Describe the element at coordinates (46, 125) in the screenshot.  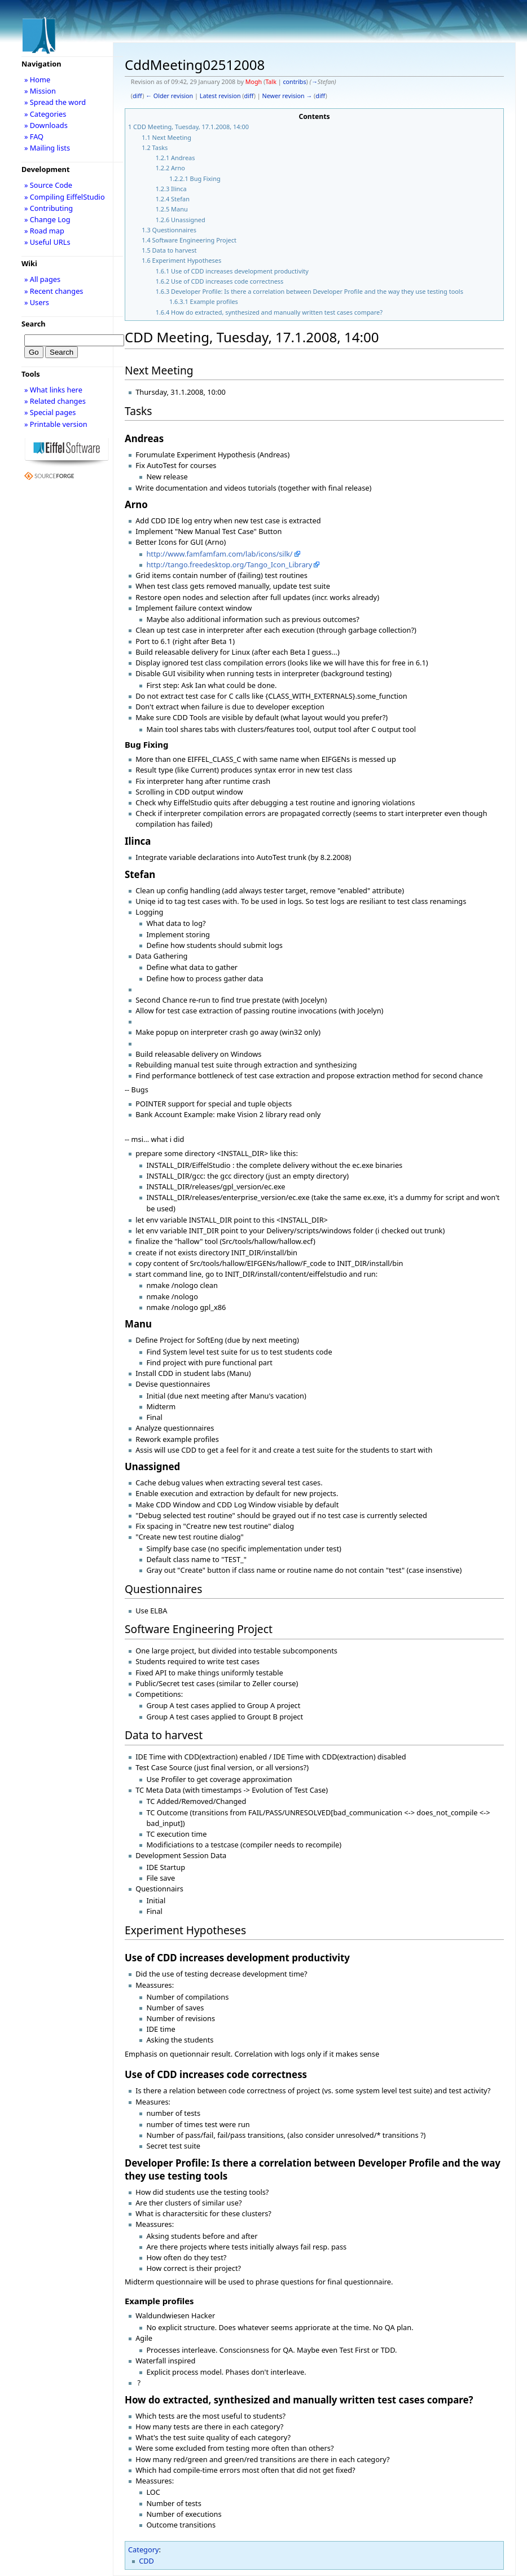
I see `» Downloads` at that location.